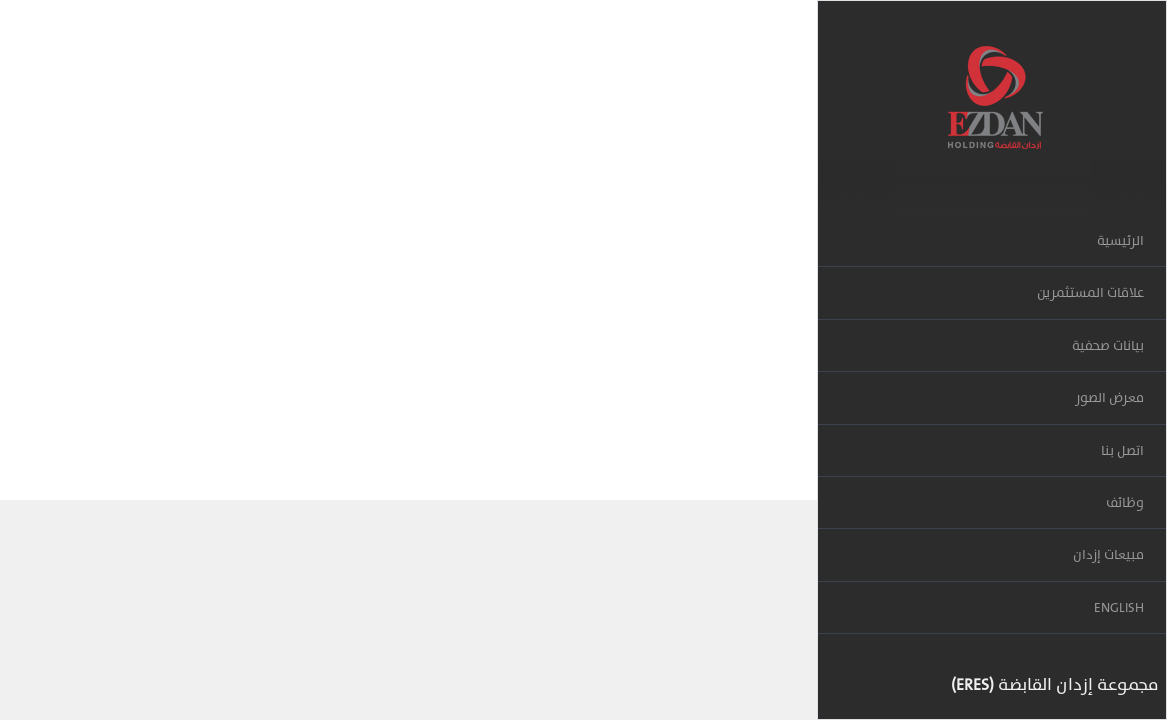 This screenshot has width=1167, height=720. What do you see at coordinates (1119, 607) in the screenshot?
I see `ENGLISH` at bounding box center [1119, 607].